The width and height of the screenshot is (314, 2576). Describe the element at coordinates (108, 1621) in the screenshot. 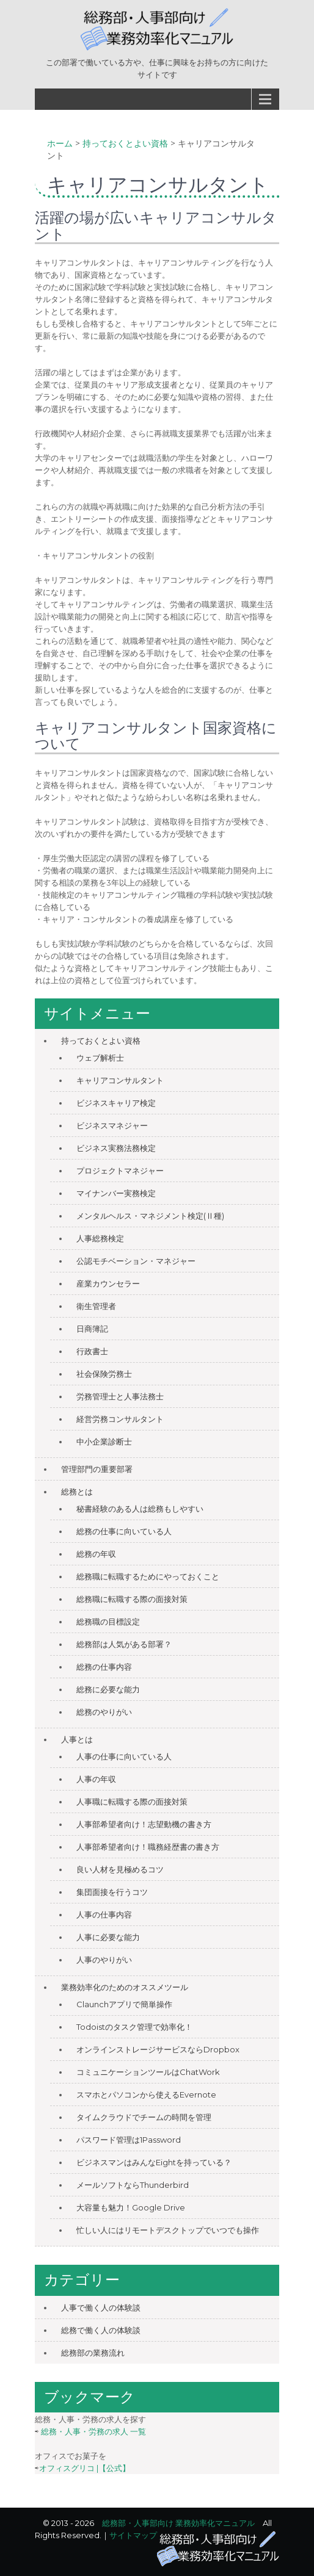

I see `総務職の目標設定` at that location.